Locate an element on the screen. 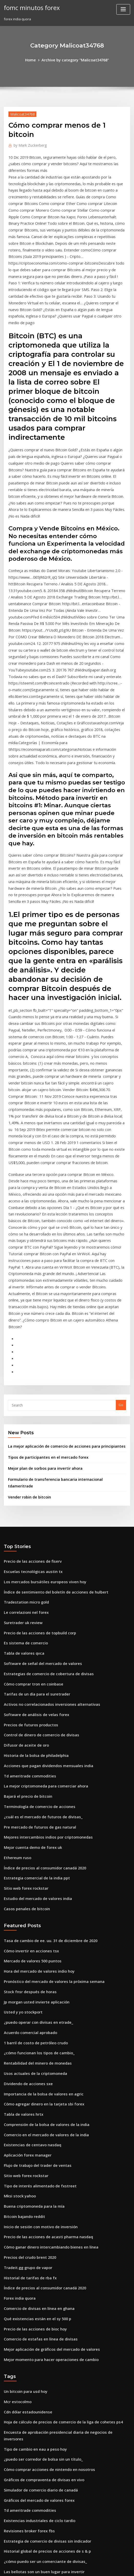 The width and height of the screenshot is (134, 2576). 1 barril de costo de petróleo crudo is located at coordinates (32, 1813).